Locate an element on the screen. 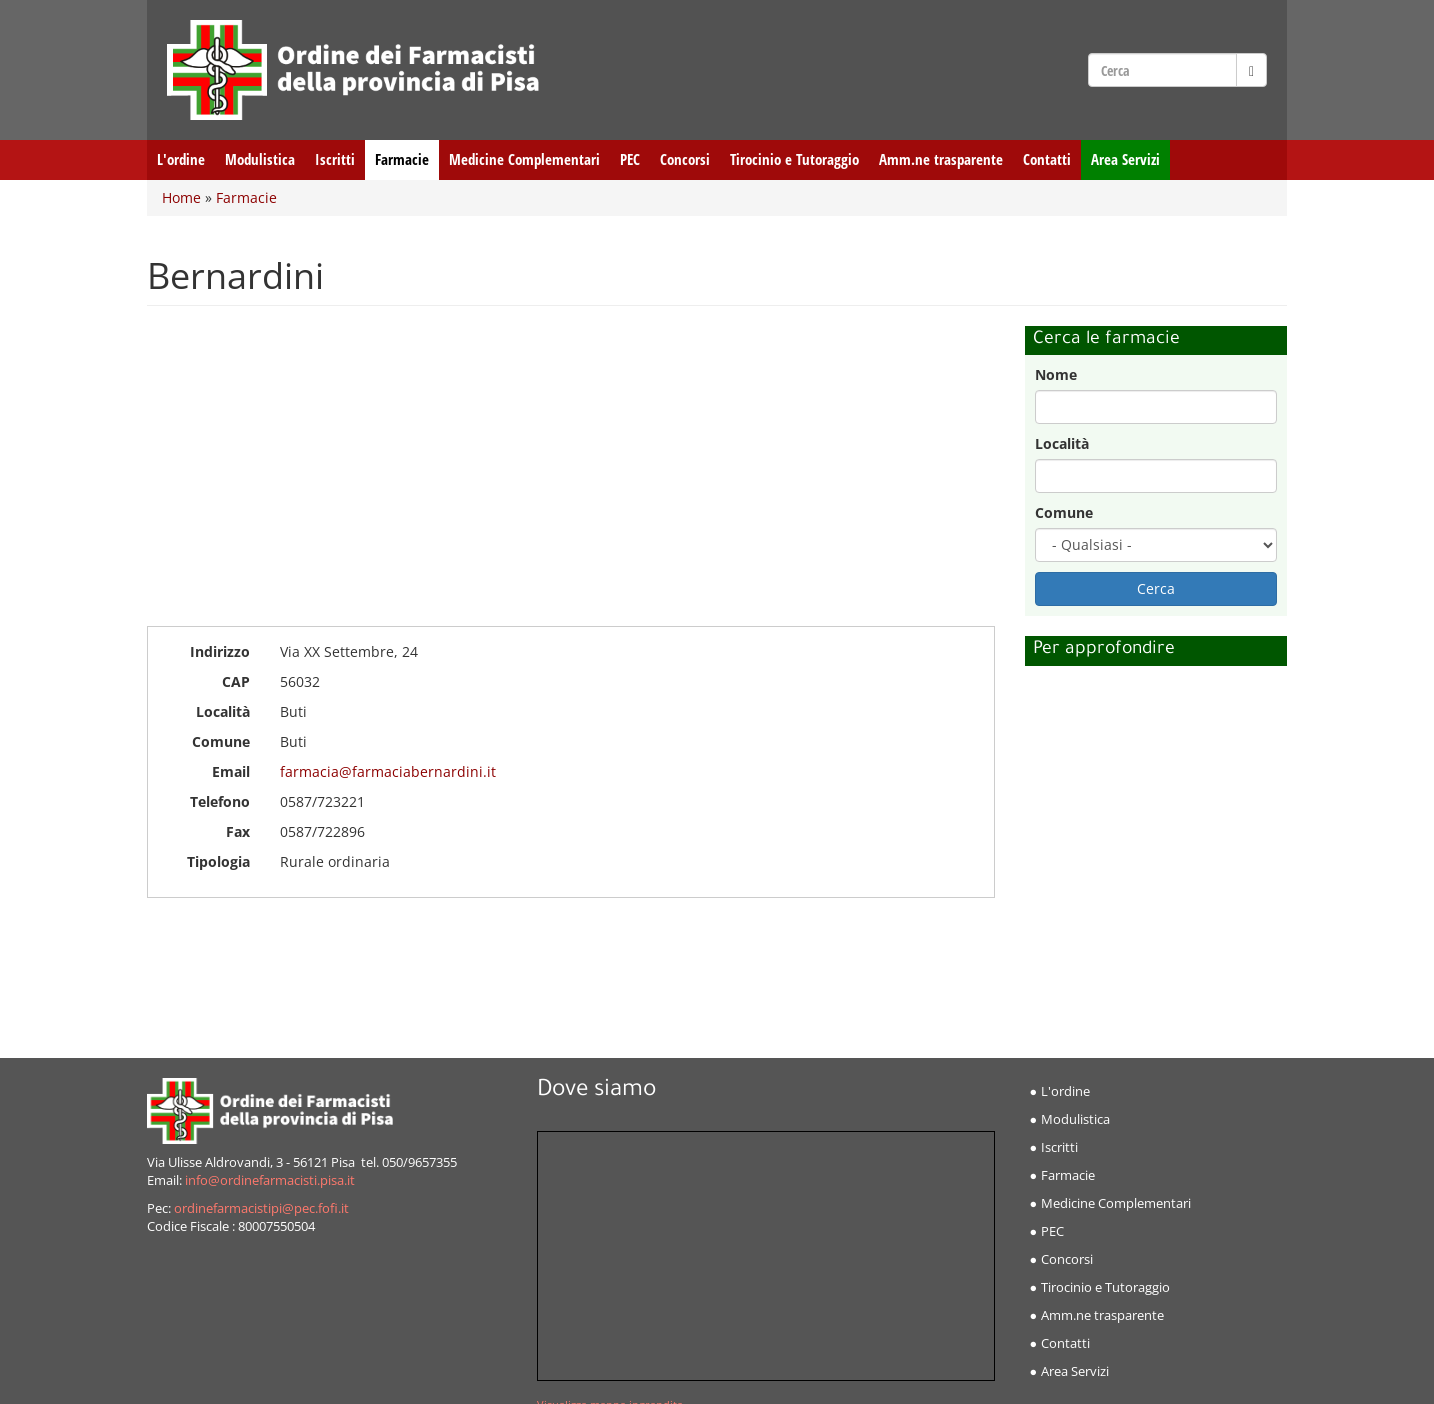 Image resolution: width=1434 pixels, height=1404 pixels. Iscritti is located at coordinates (335, 159).